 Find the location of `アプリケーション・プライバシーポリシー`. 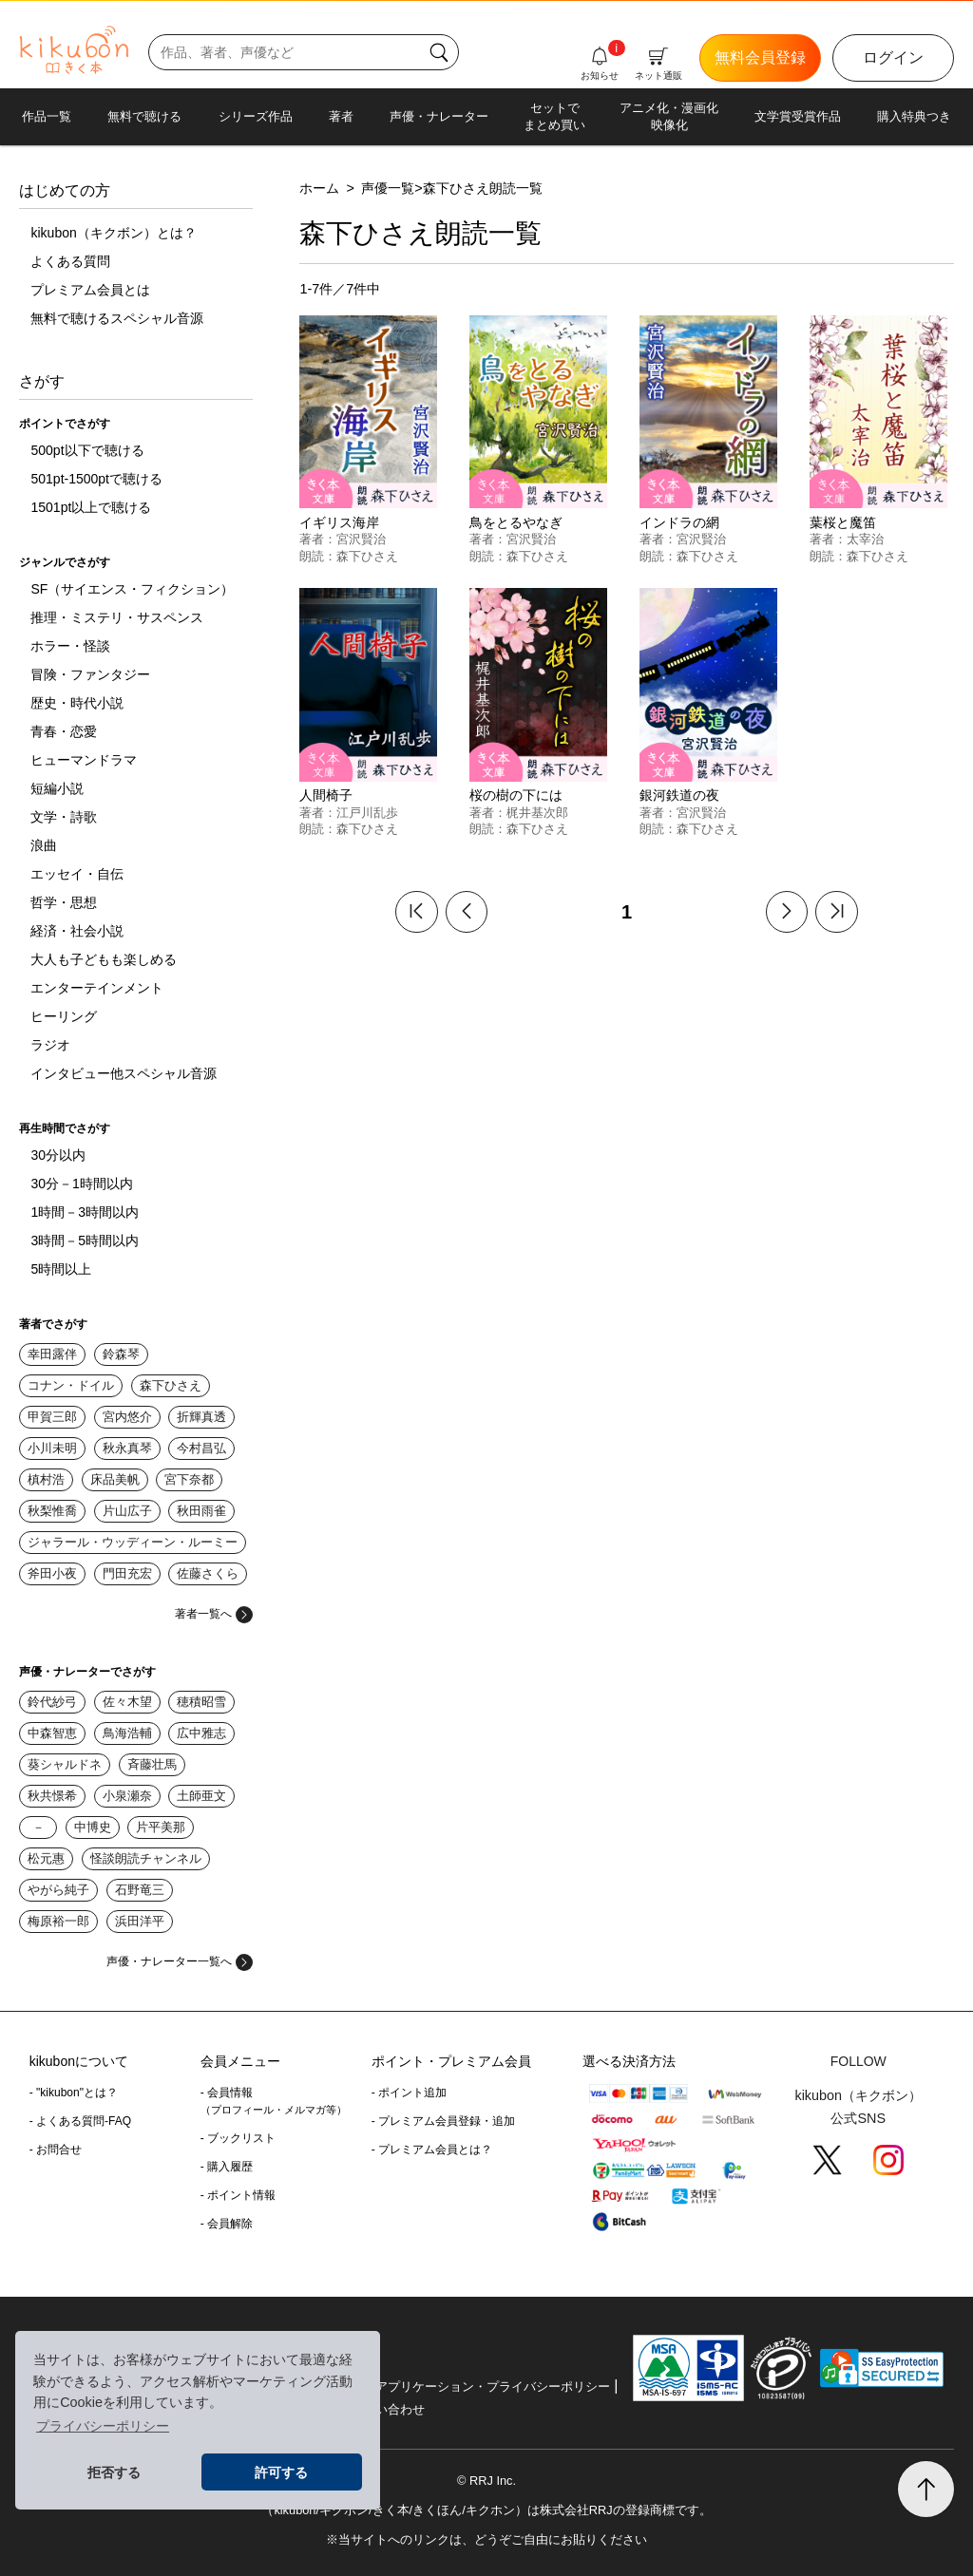

アプリケーション・プライバシーポリシー is located at coordinates (492, 2386).